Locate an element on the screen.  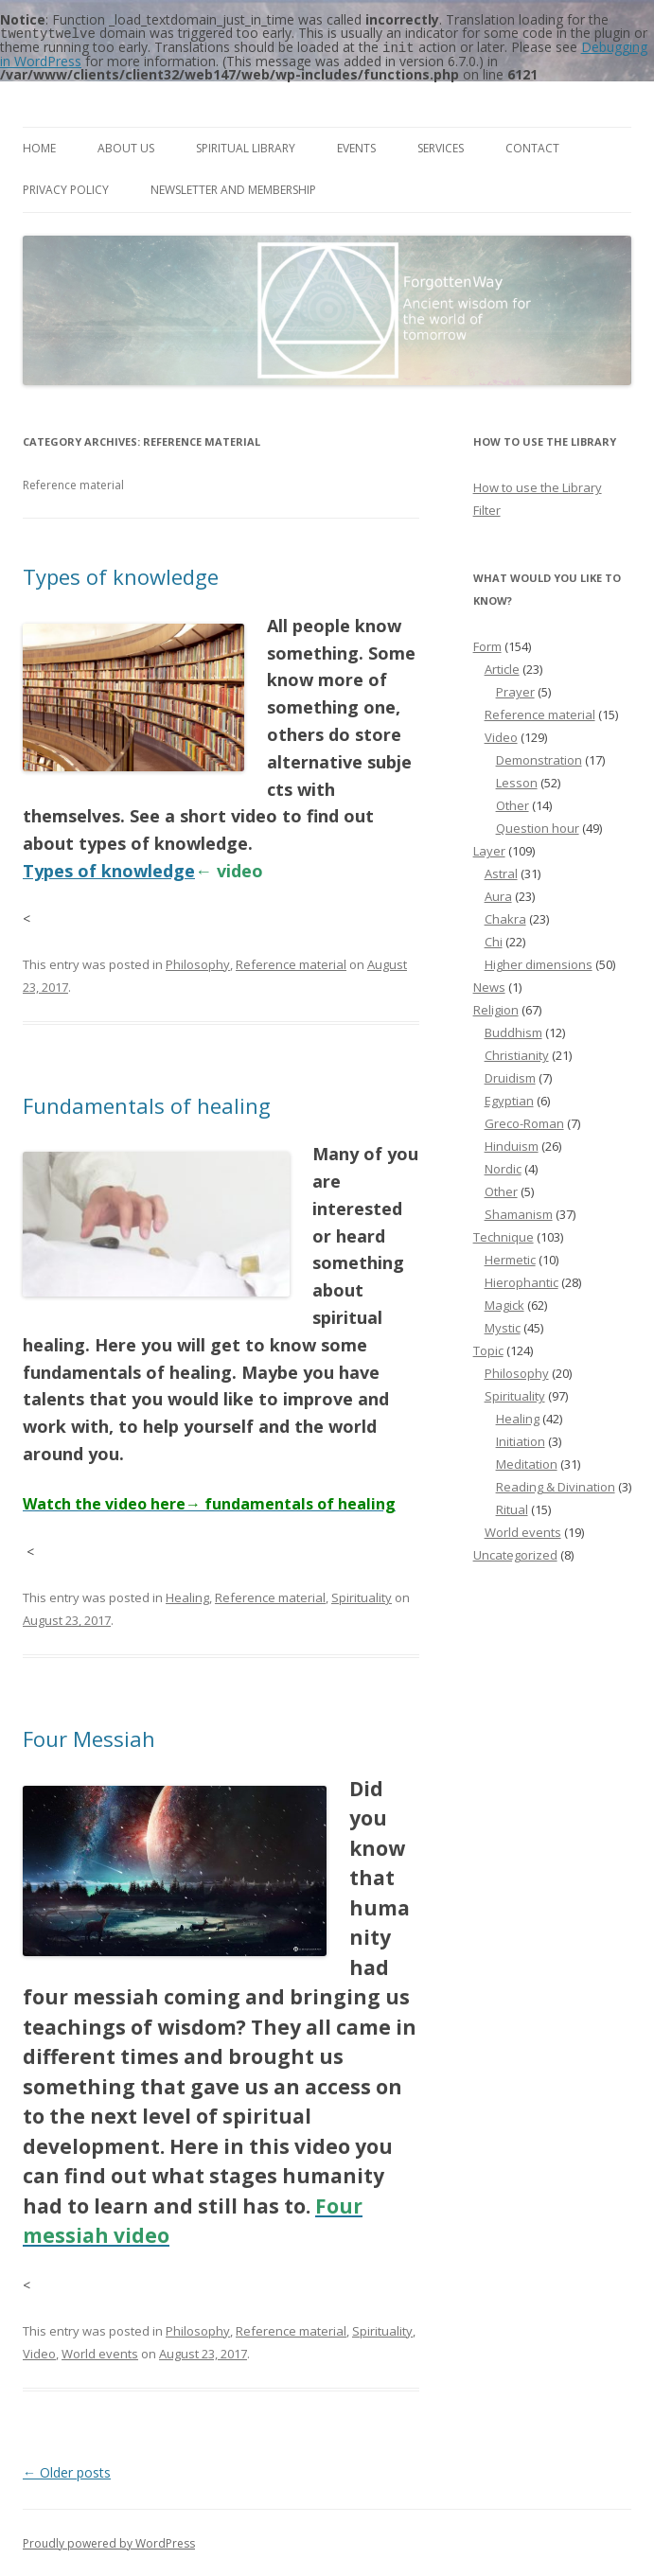
Video is located at coordinates (39, 2351).